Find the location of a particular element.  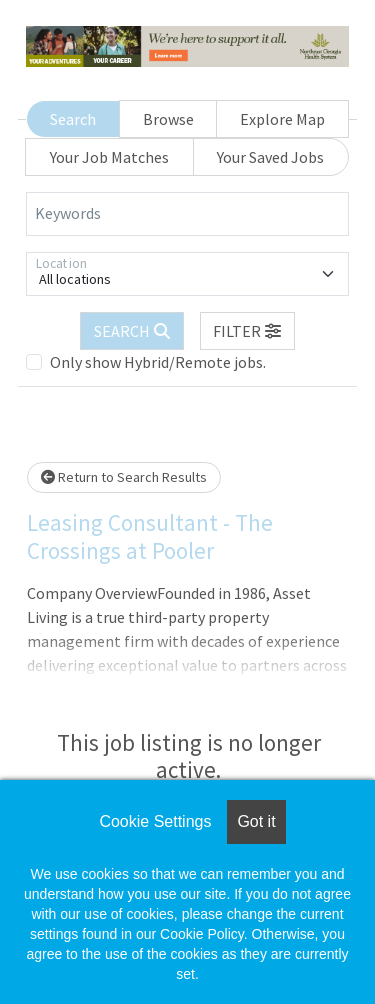

[Keywords] is located at coordinates (187, 214).